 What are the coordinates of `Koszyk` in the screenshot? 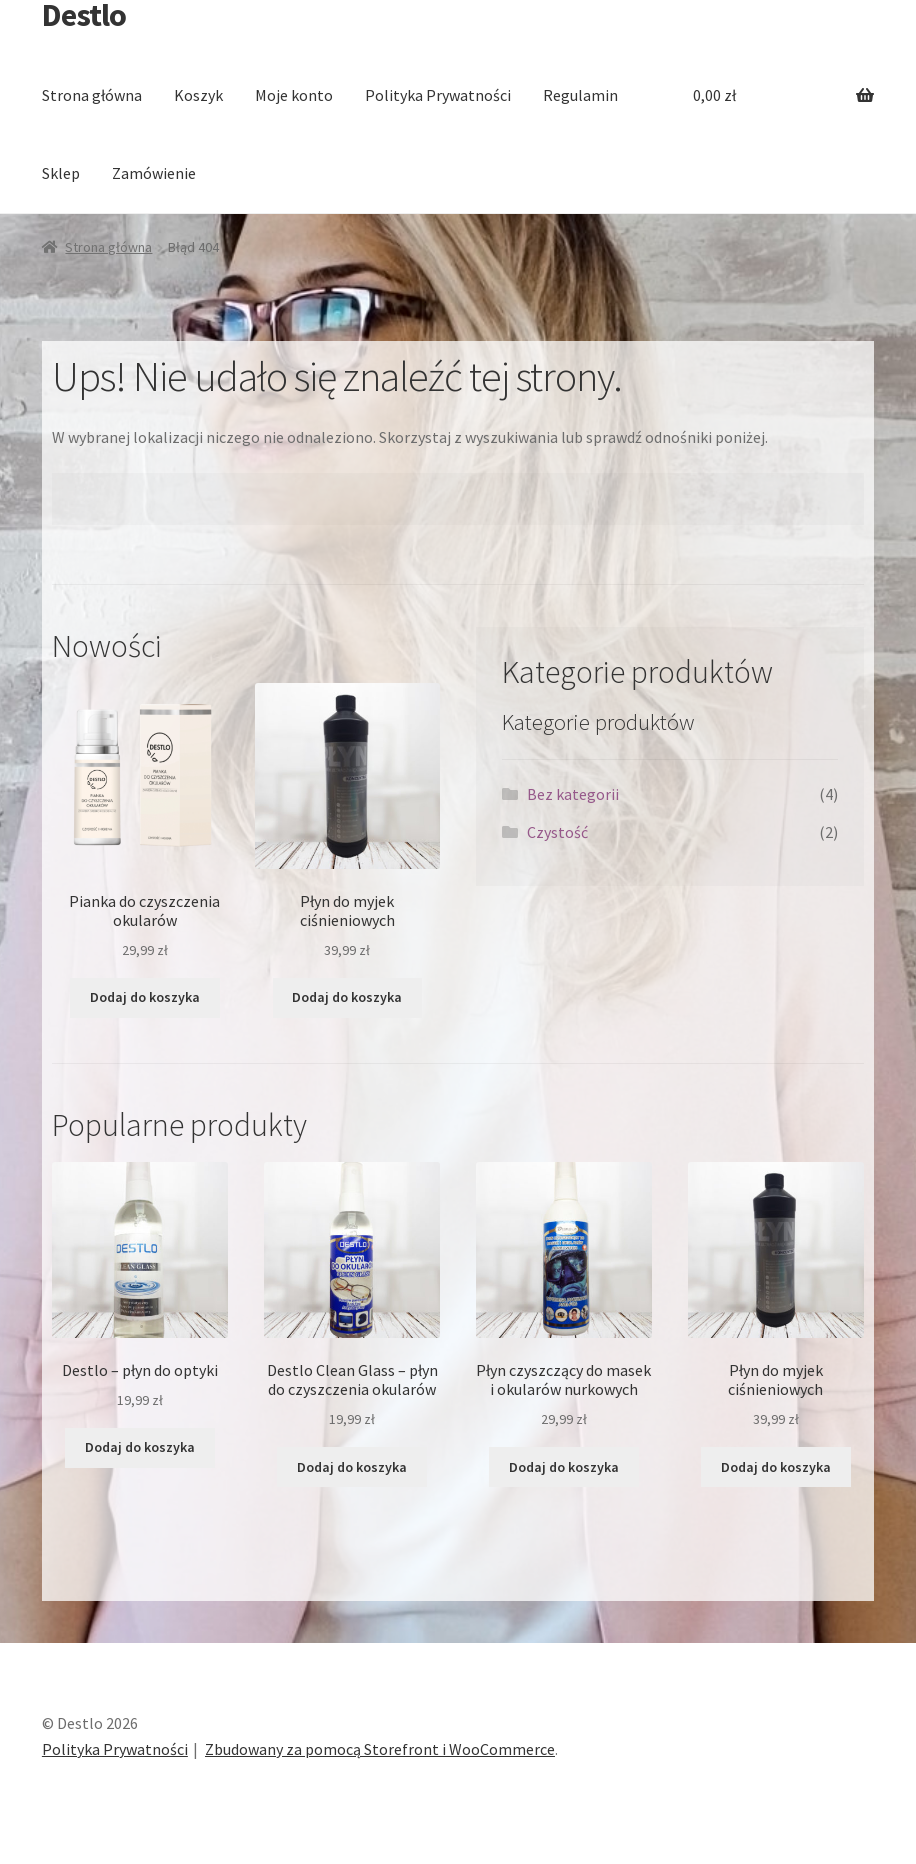 It's located at (198, 95).